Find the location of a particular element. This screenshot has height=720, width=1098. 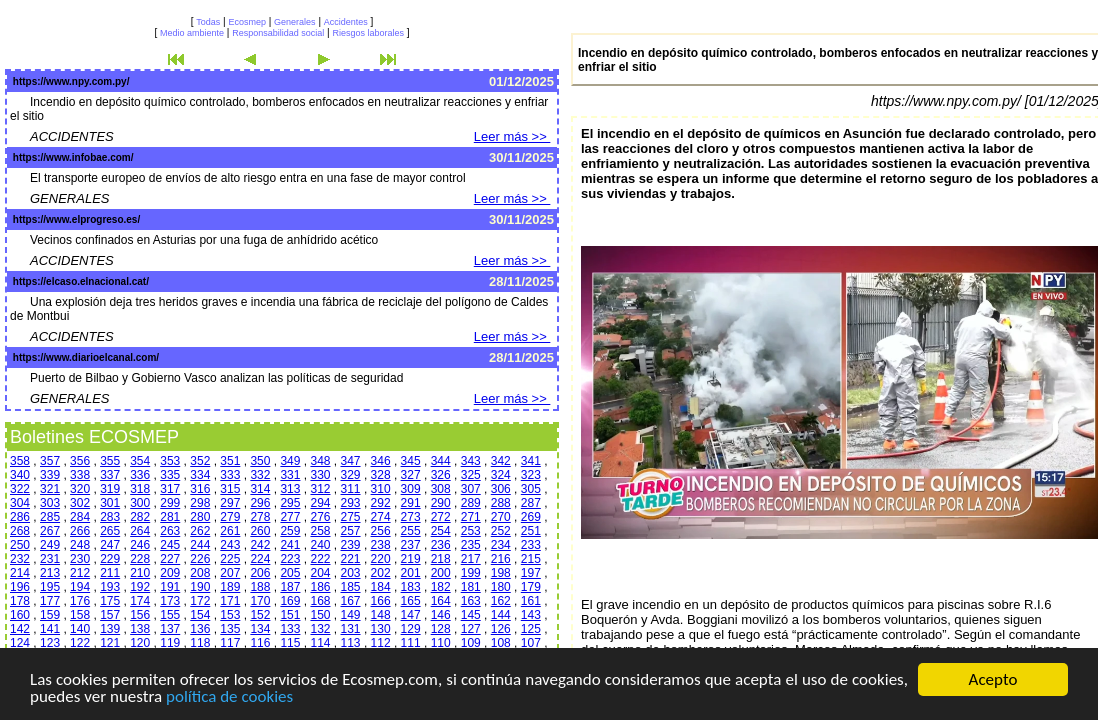

345 is located at coordinates (411, 461).